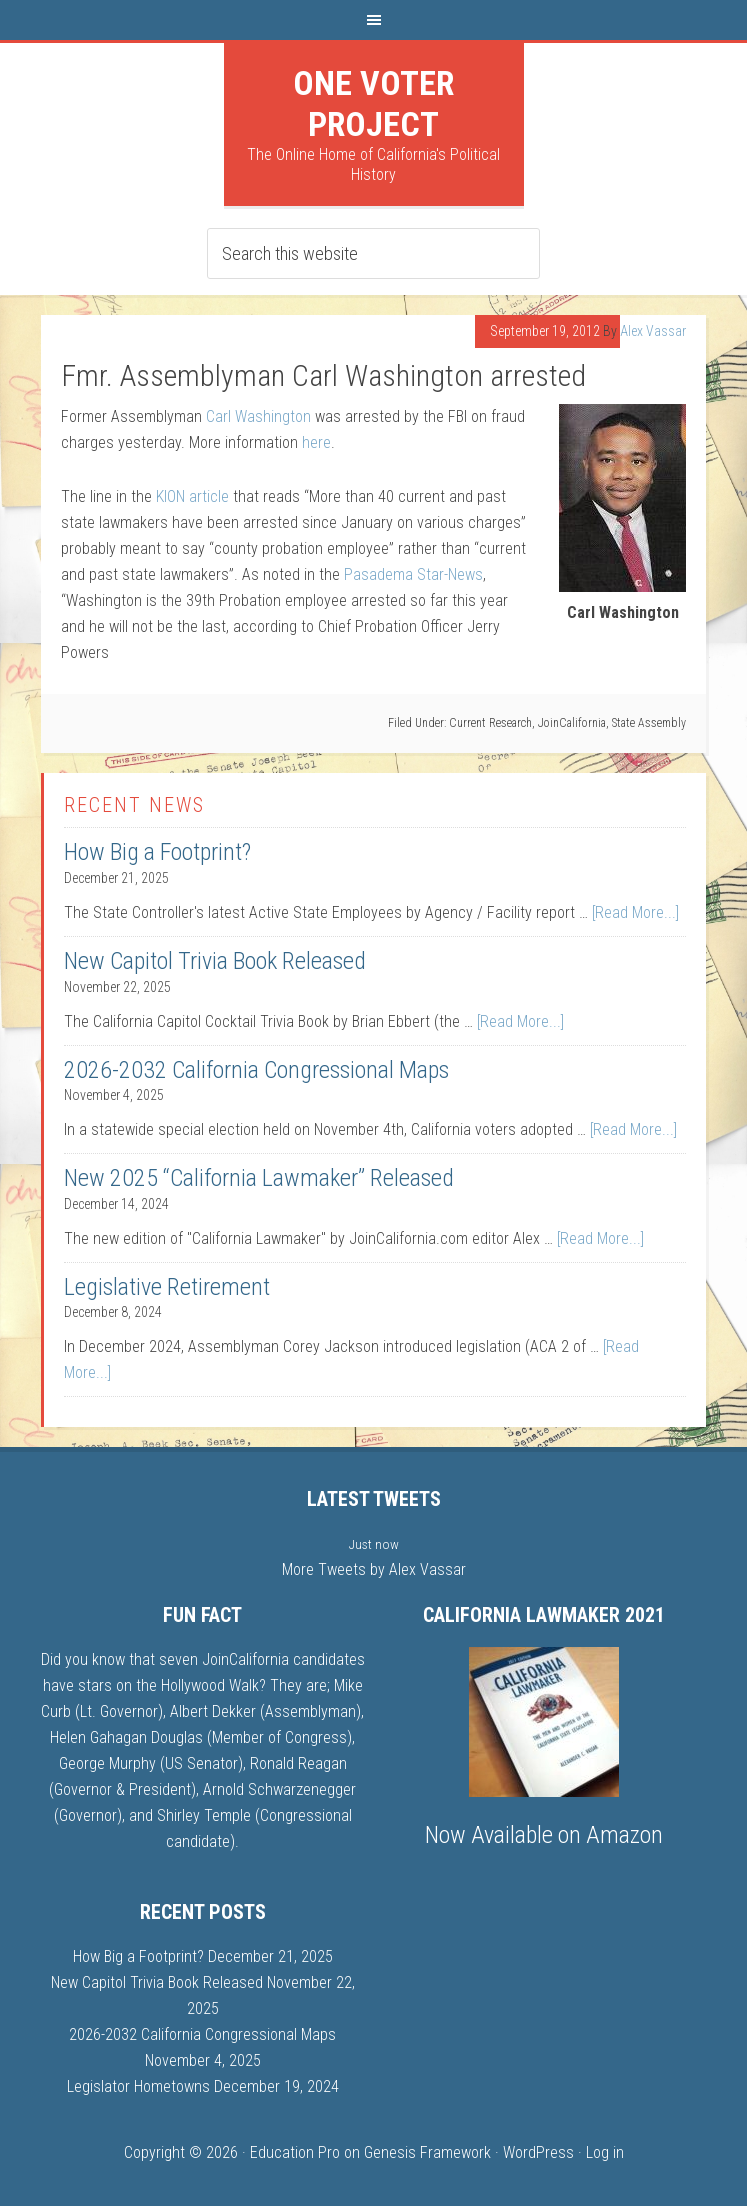 The height and width of the screenshot is (2206, 747). Describe the element at coordinates (544, 1835) in the screenshot. I see `Now Available on Amazon` at that location.